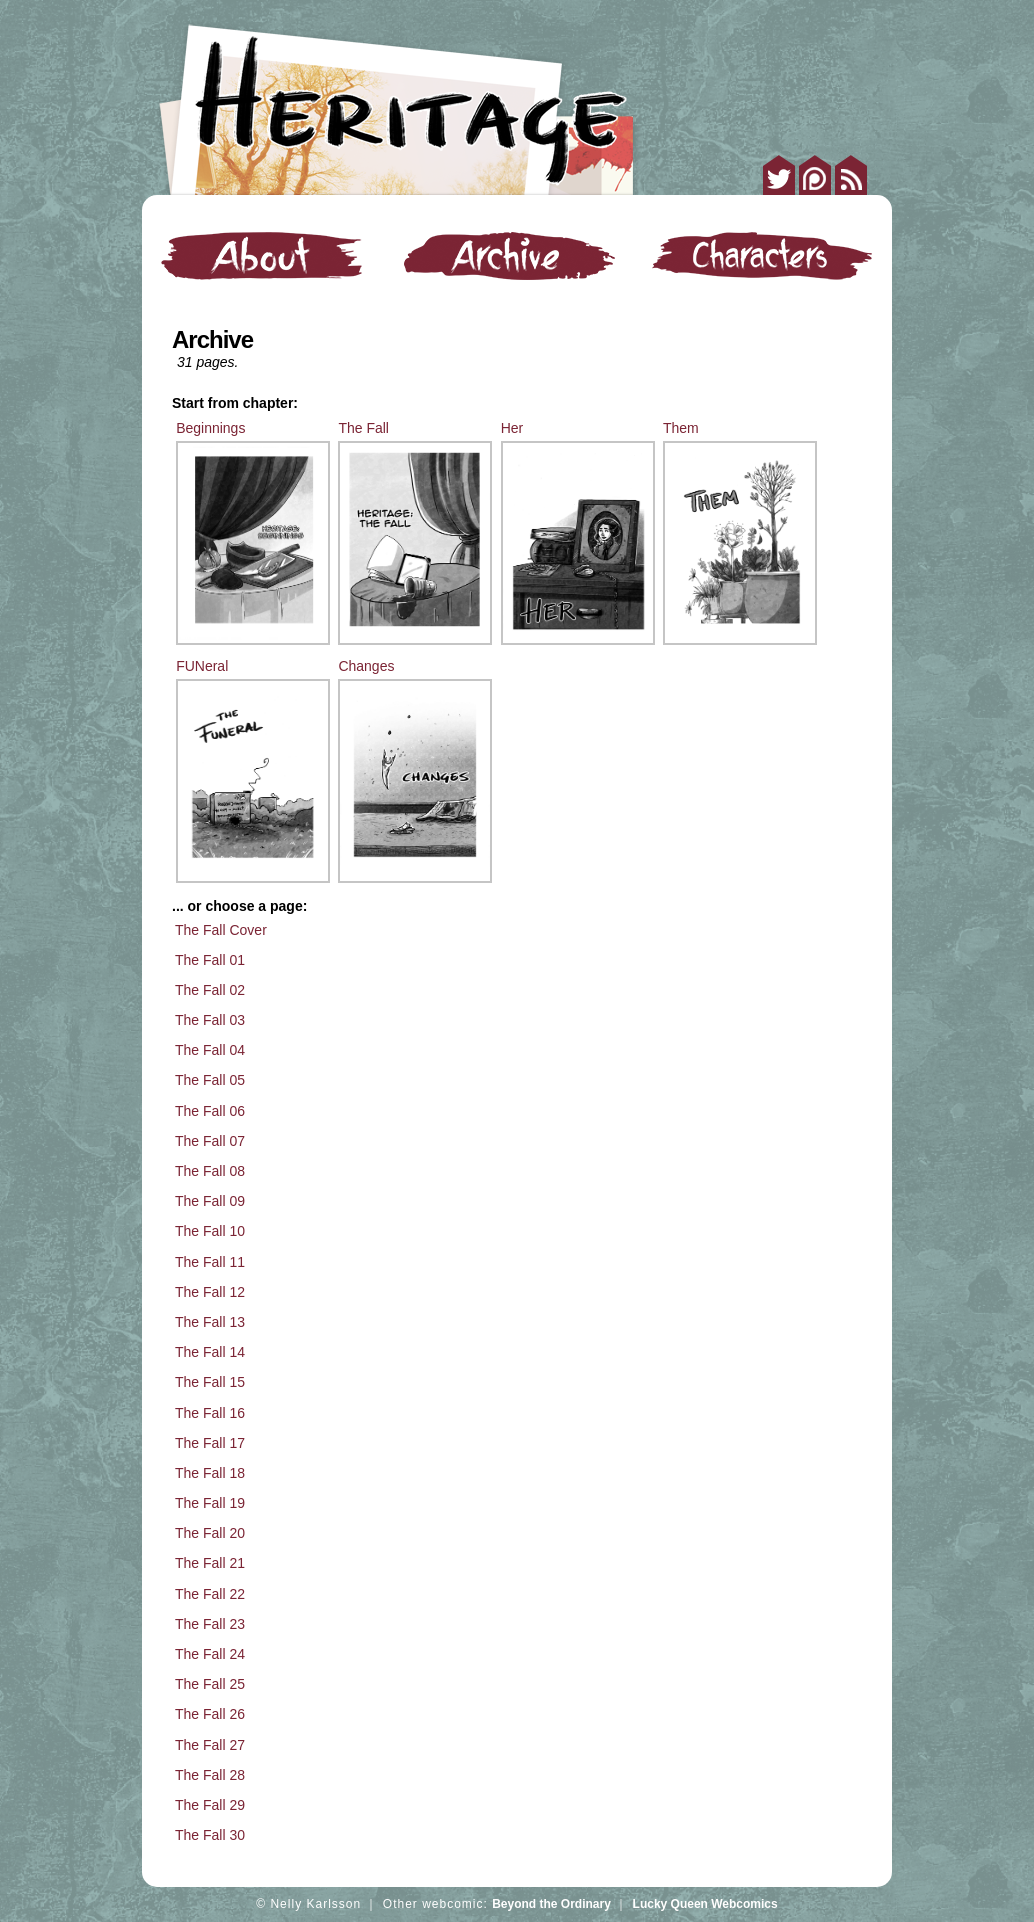  Describe the element at coordinates (210, 1292) in the screenshot. I see `The Fall 12` at that location.